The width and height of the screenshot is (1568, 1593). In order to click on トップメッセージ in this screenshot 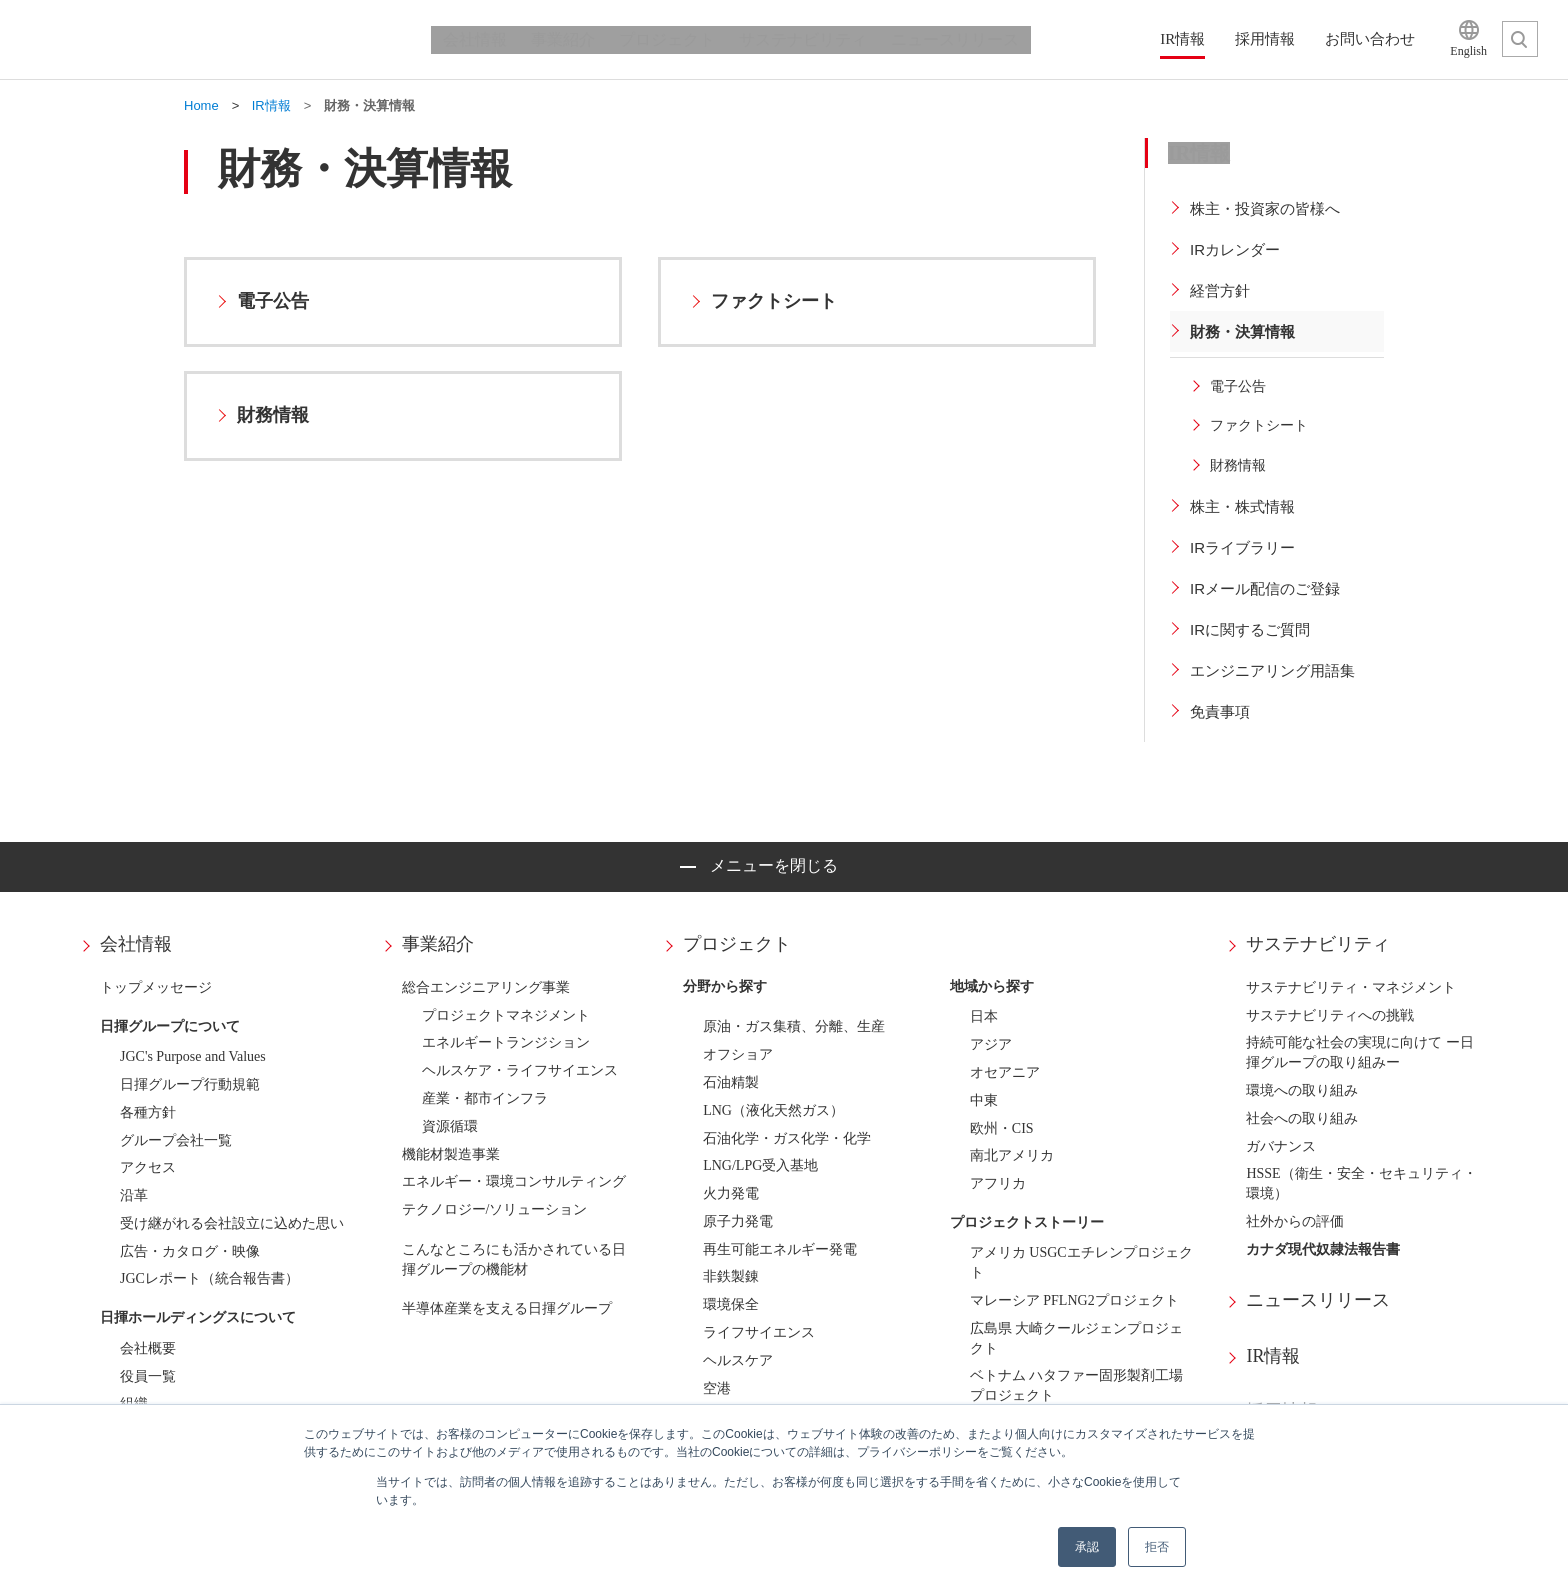, I will do `click(156, 987)`.